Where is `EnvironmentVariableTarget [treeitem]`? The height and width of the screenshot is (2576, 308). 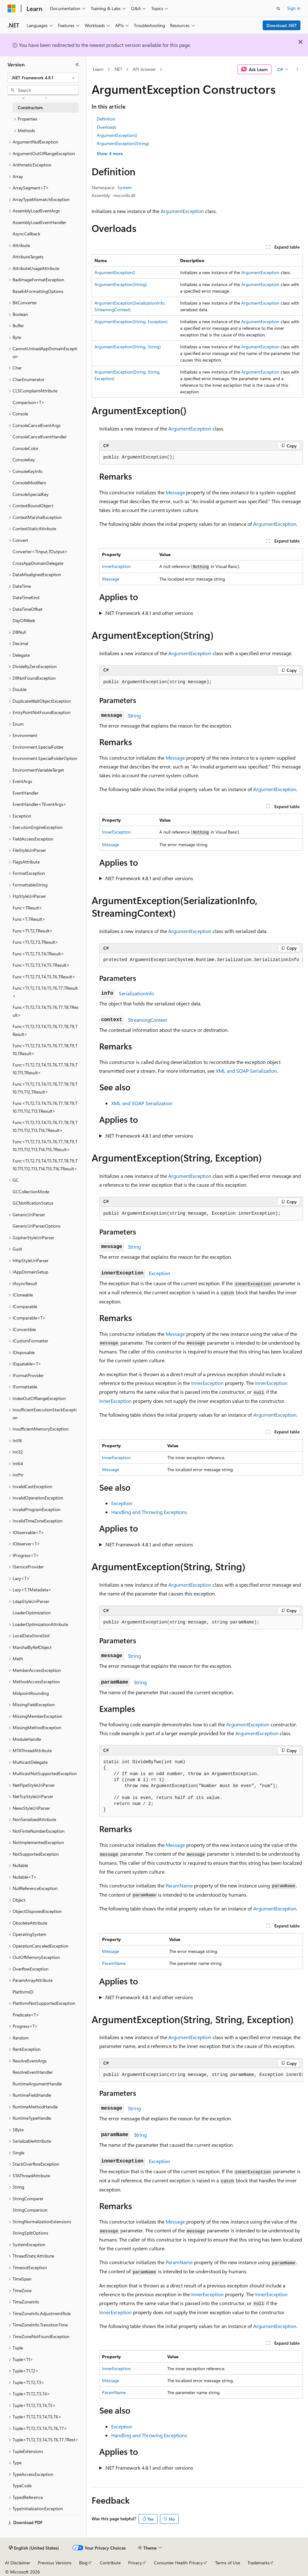 EnvironmentVariableTarget [treeitem] is located at coordinates (38, 770).